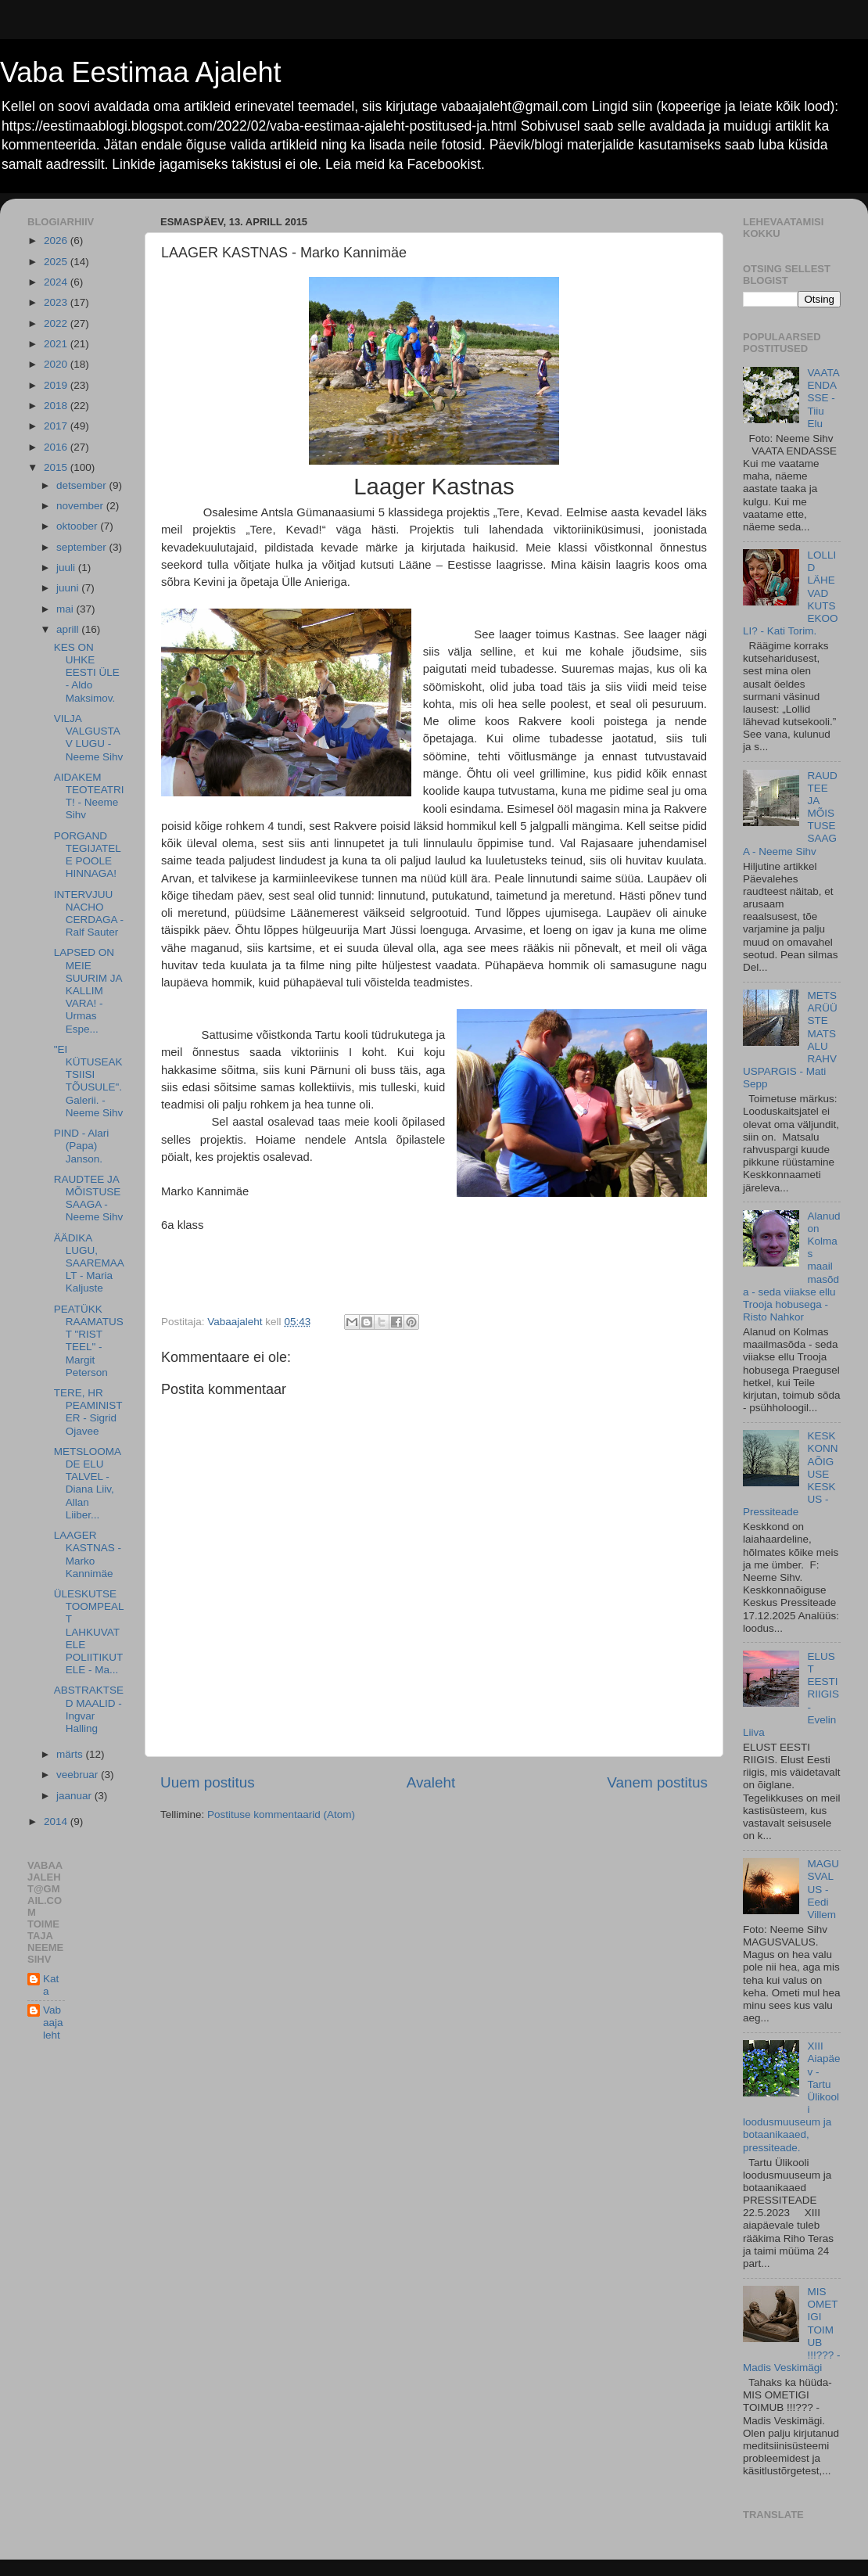 Image resolution: width=868 pixels, height=2576 pixels. Describe the element at coordinates (78, 526) in the screenshot. I see `oktoober` at that location.